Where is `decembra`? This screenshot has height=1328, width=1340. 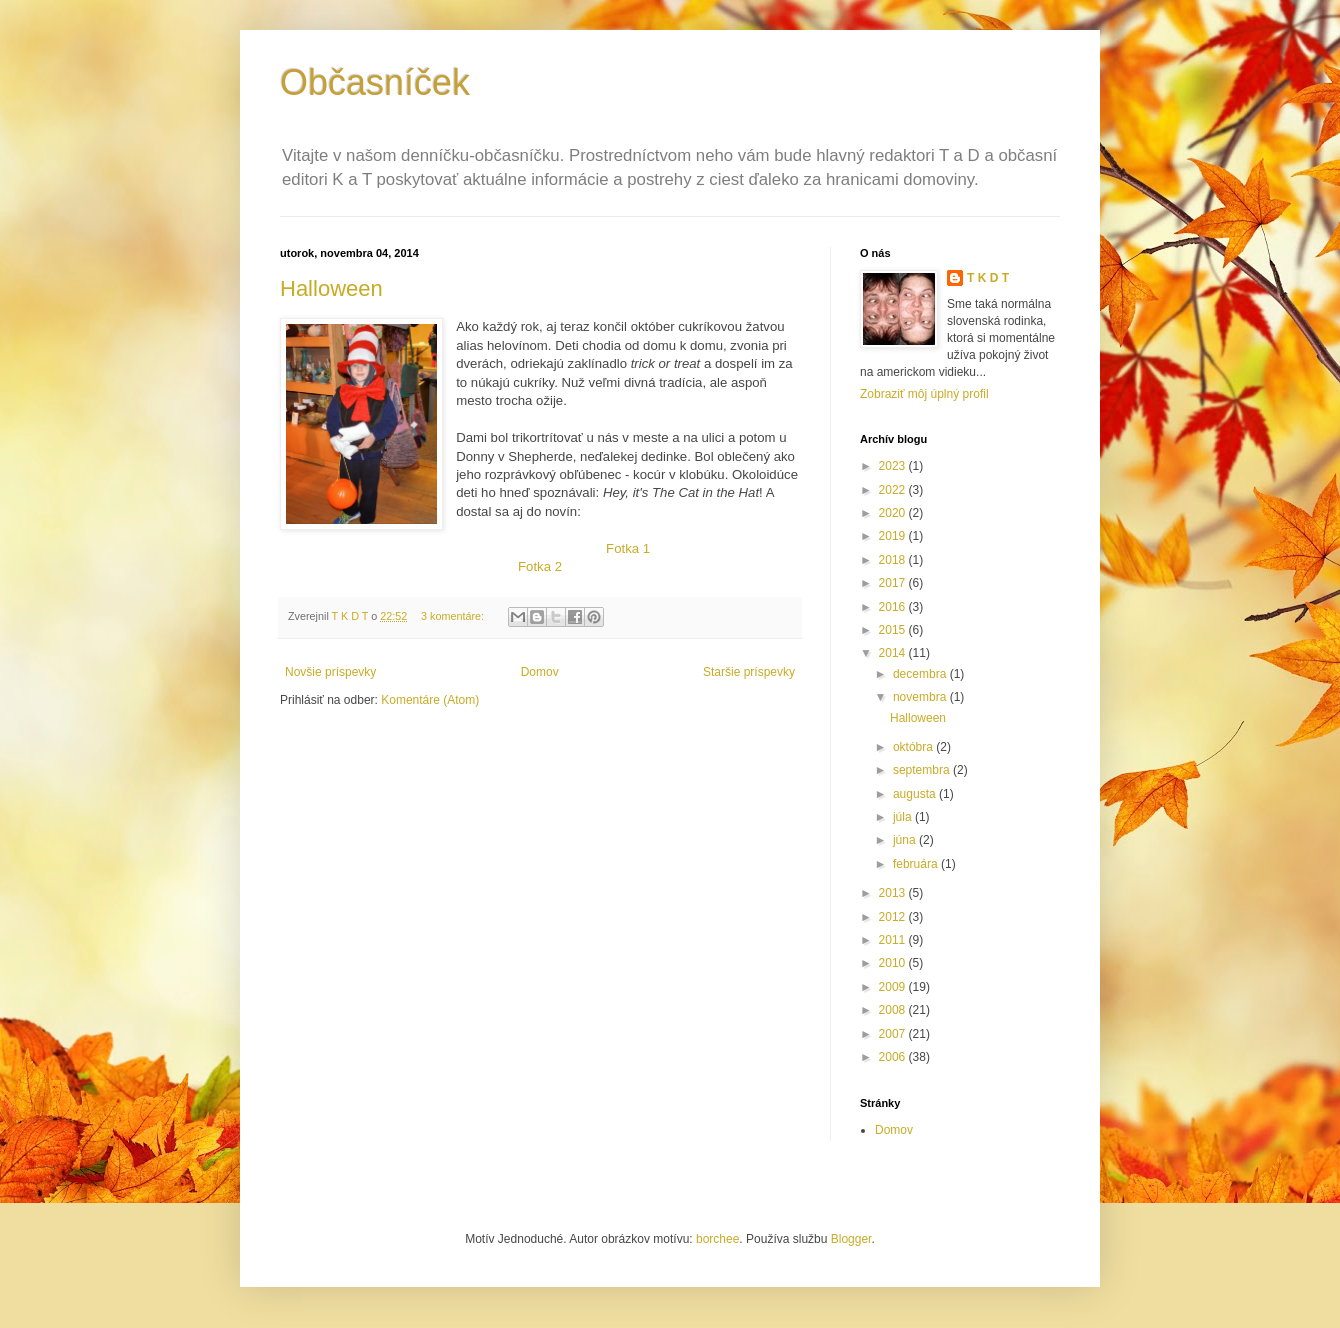
decembra is located at coordinates (921, 674).